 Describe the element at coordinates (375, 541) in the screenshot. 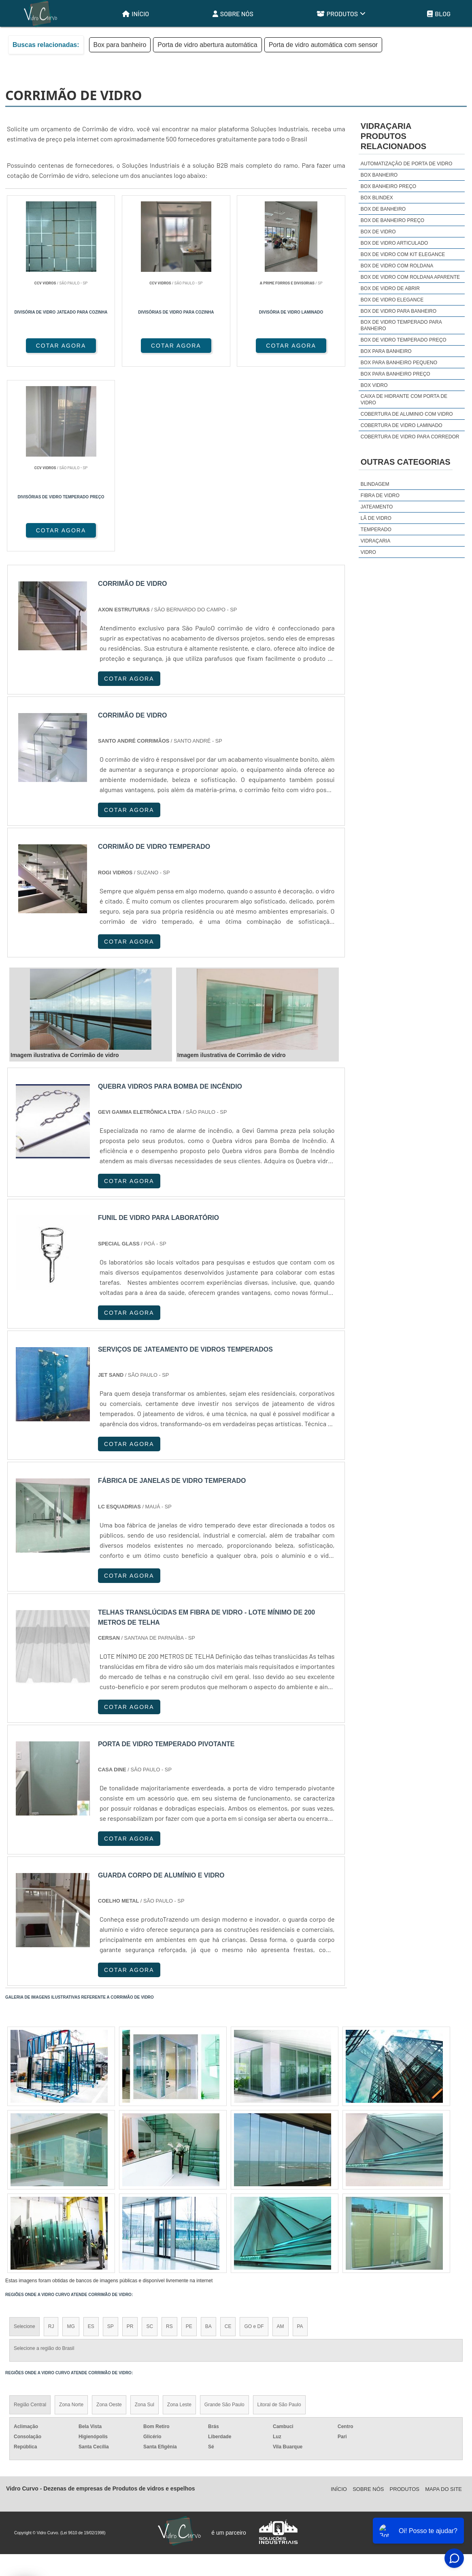

I see `Vidraçaria` at that location.